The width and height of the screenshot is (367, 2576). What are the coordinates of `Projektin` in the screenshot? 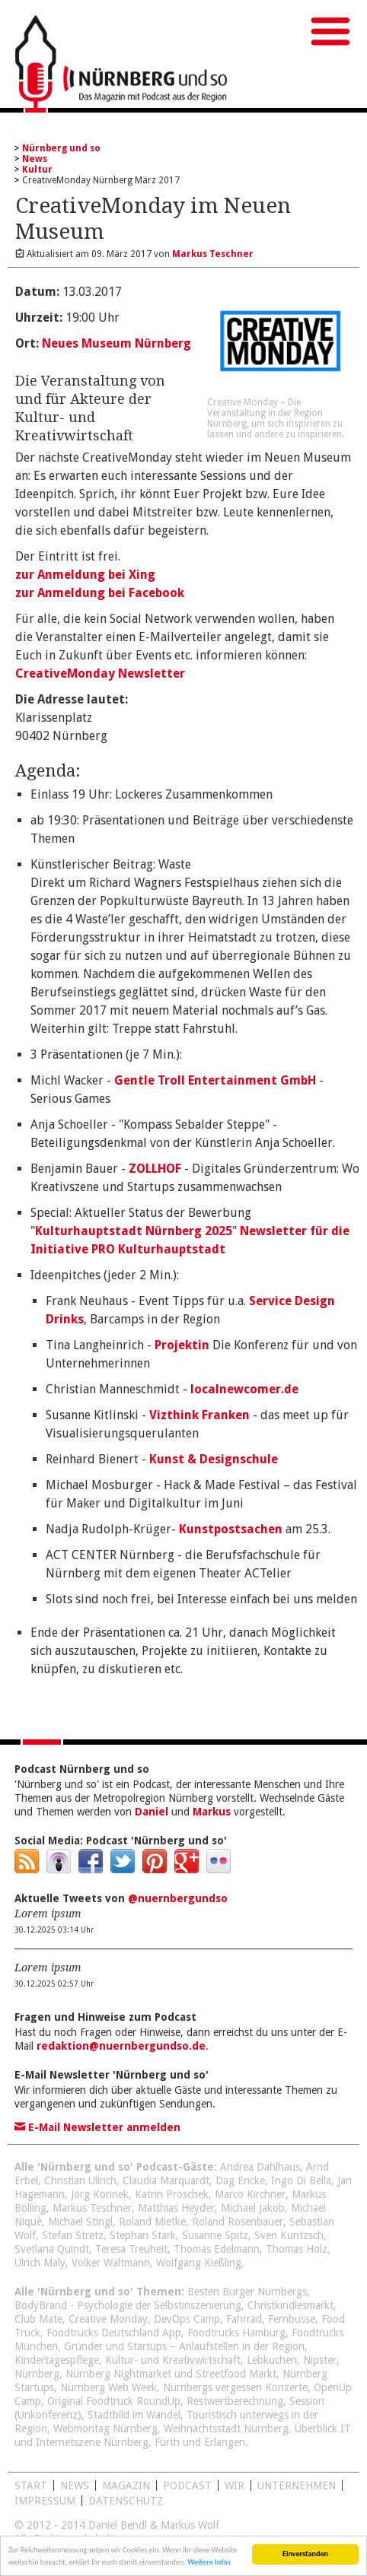 It's located at (182, 1345).